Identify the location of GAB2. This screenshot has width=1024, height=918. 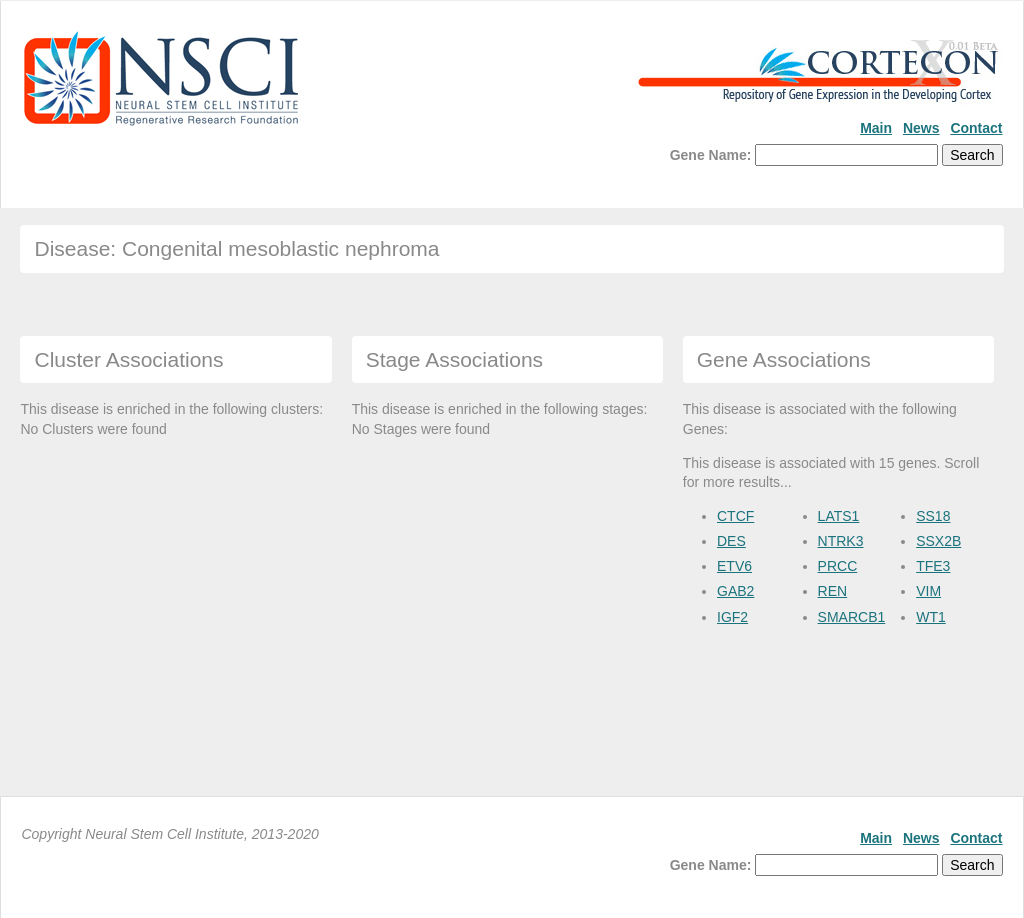
(735, 591).